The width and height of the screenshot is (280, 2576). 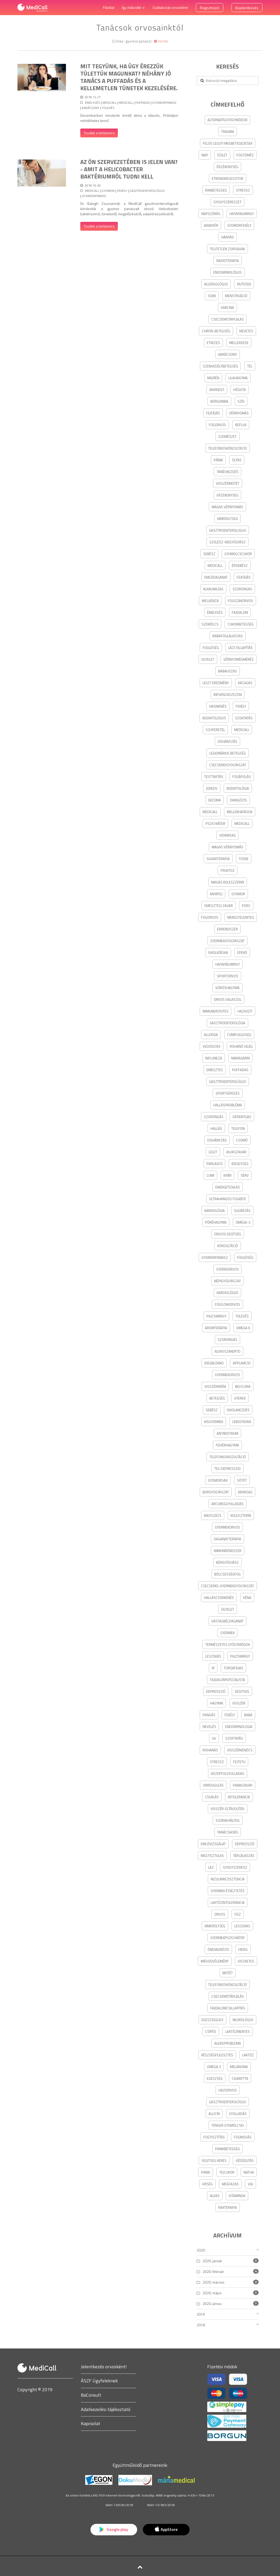 What do you see at coordinates (166, 2529) in the screenshot?
I see `AppStore` at bounding box center [166, 2529].